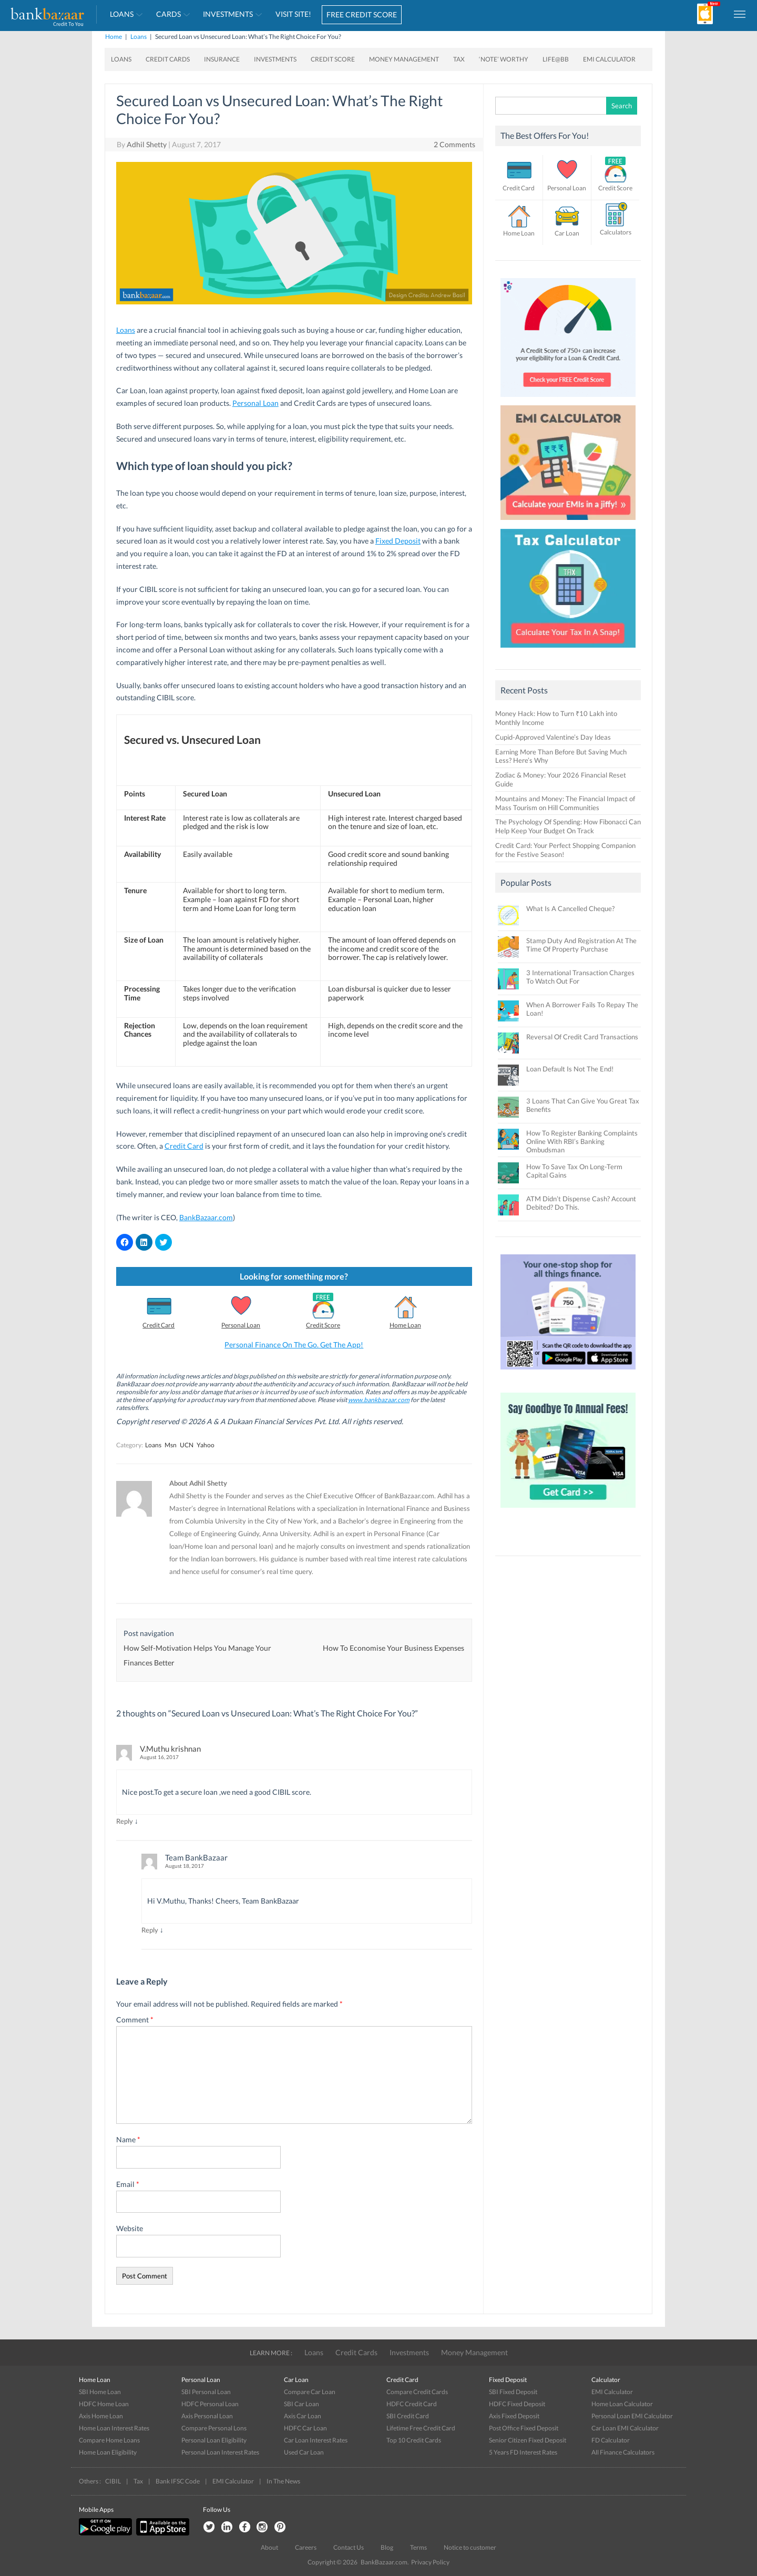 The height and width of the screenshot is (2576, 757). What do you see at coordinates (315, 2440) in the screenshot?
I see `Car Loan Interest Rates` at bounding box center [315, 2440].